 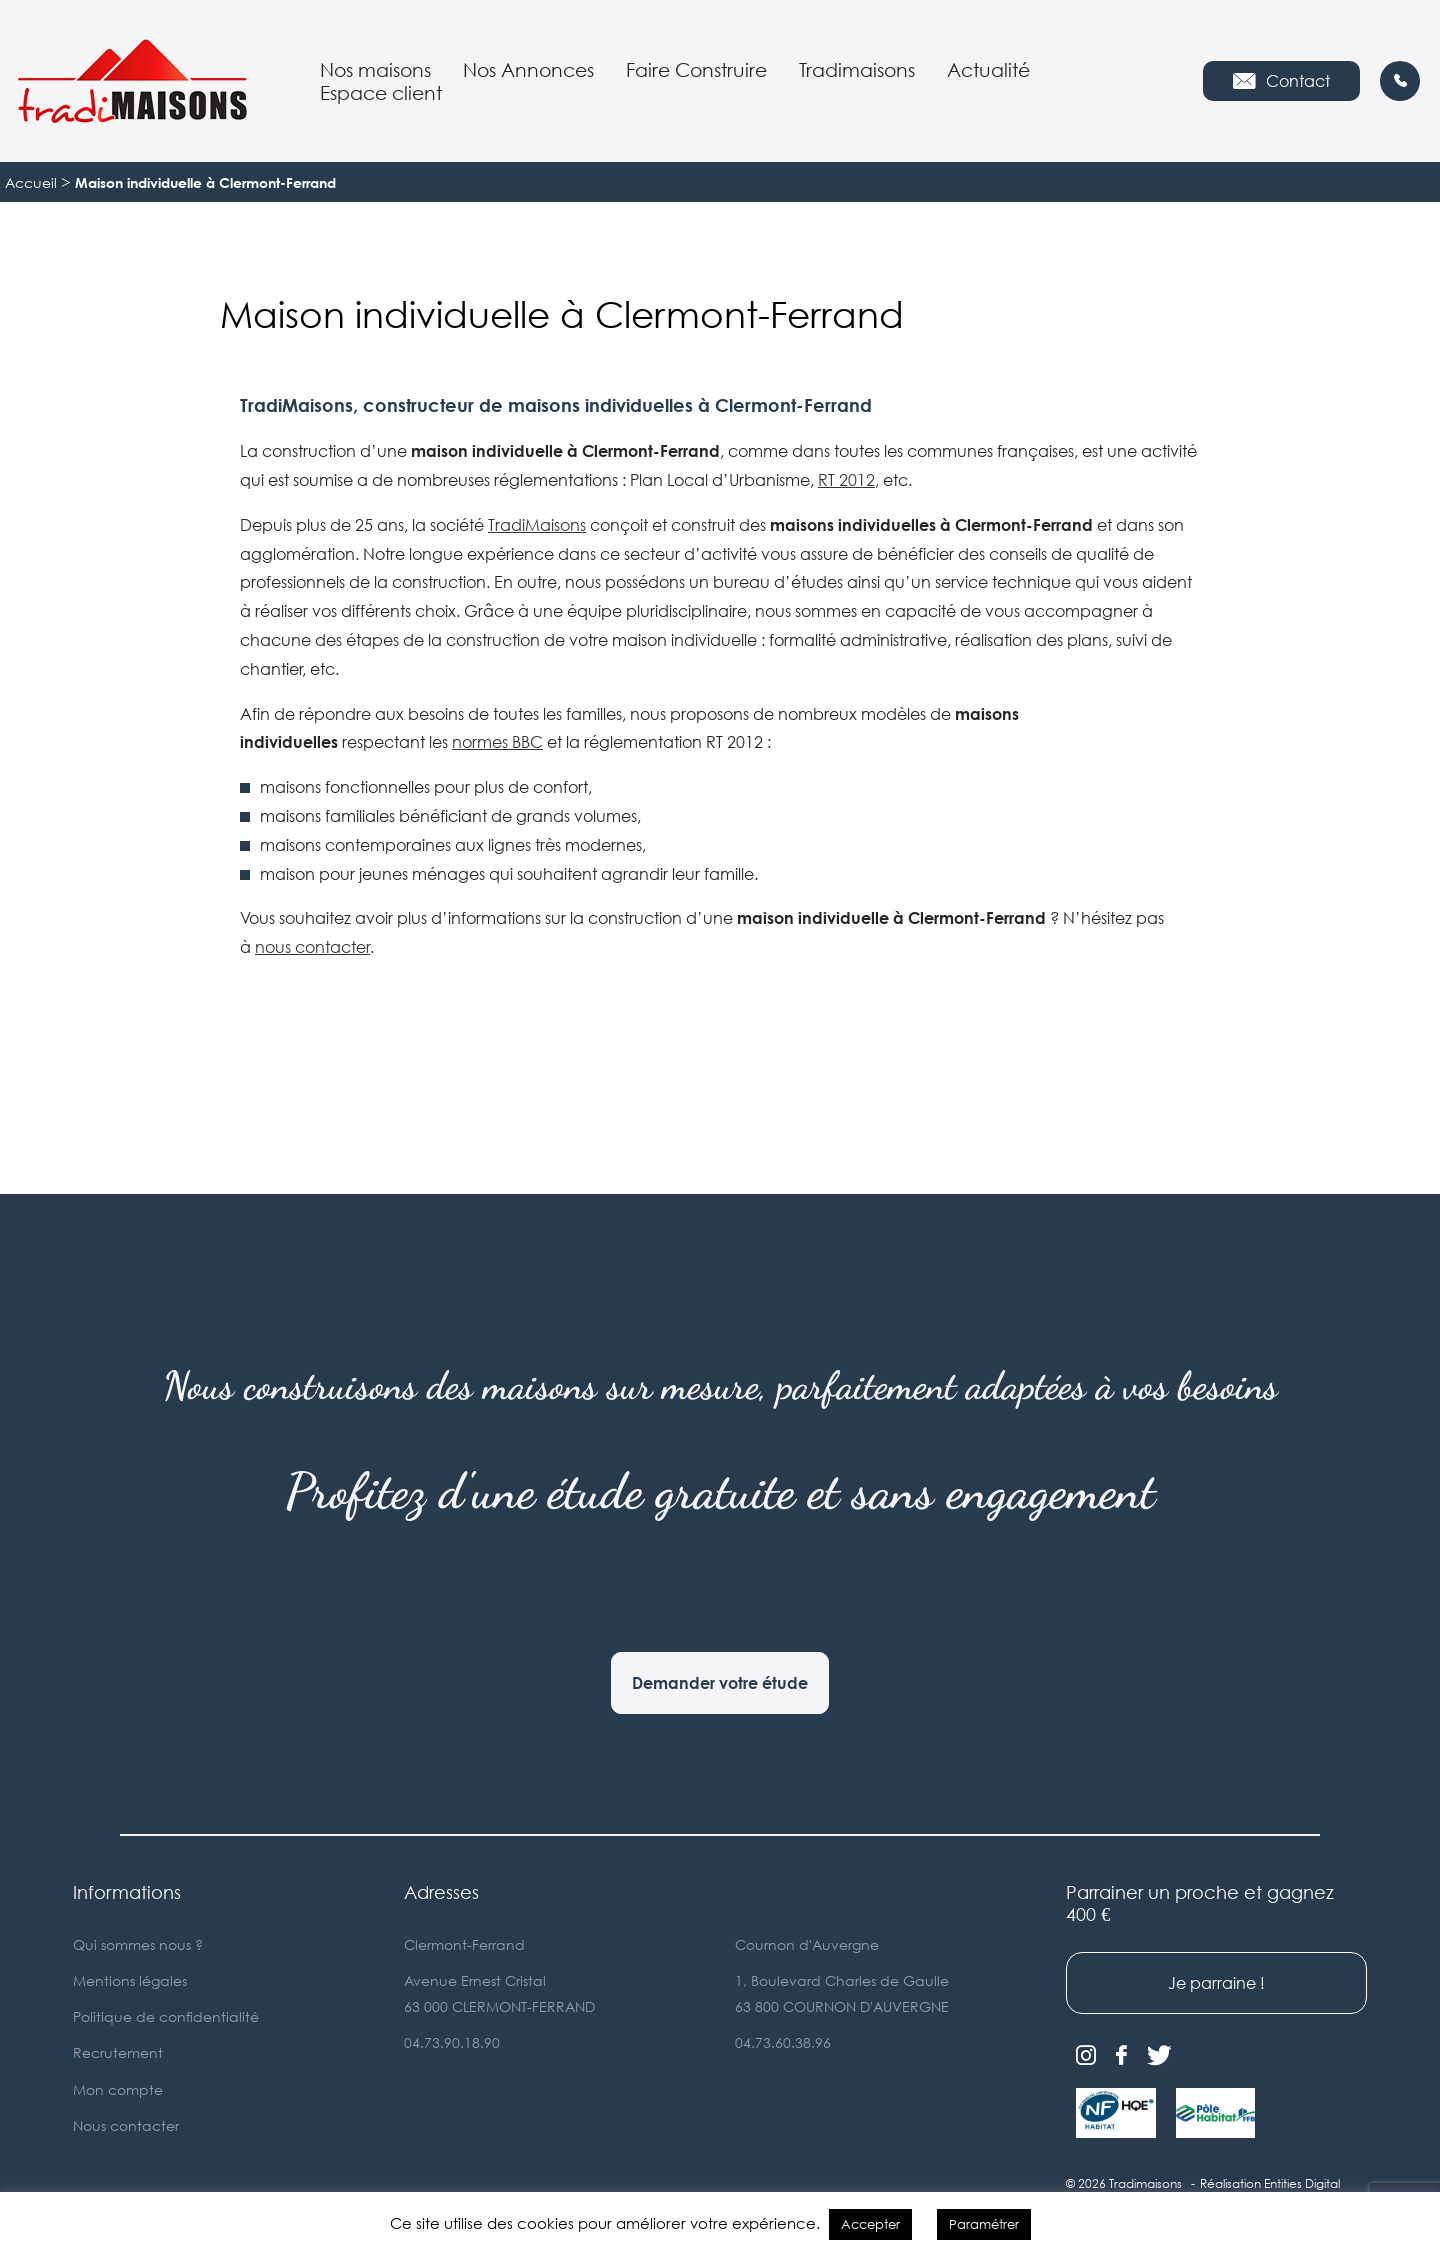 What do you see at coordinates (126, 2125) in the screenshot?
I see `Nous contacter` at bounding box center [126, 2125].